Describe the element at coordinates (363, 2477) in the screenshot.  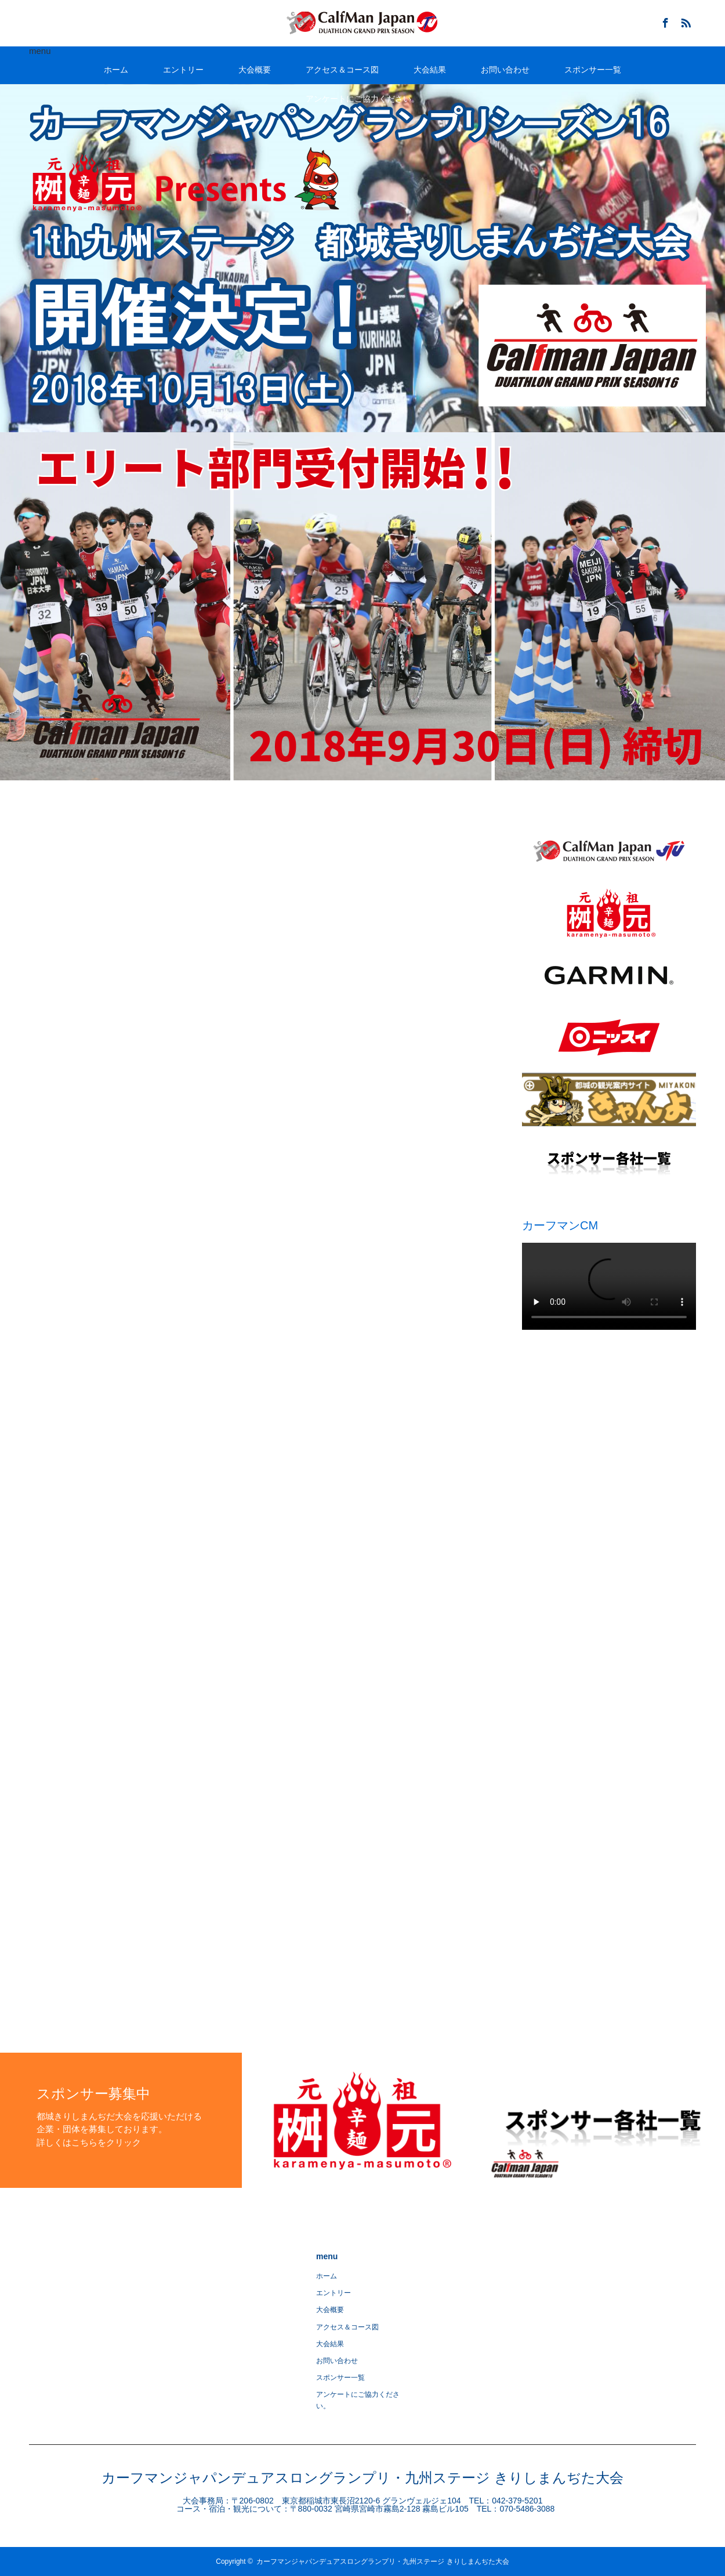
I see `カーフマンジャパンデュアスロングランプリ・九州ステージ きりしまんぢた大会` at that location.